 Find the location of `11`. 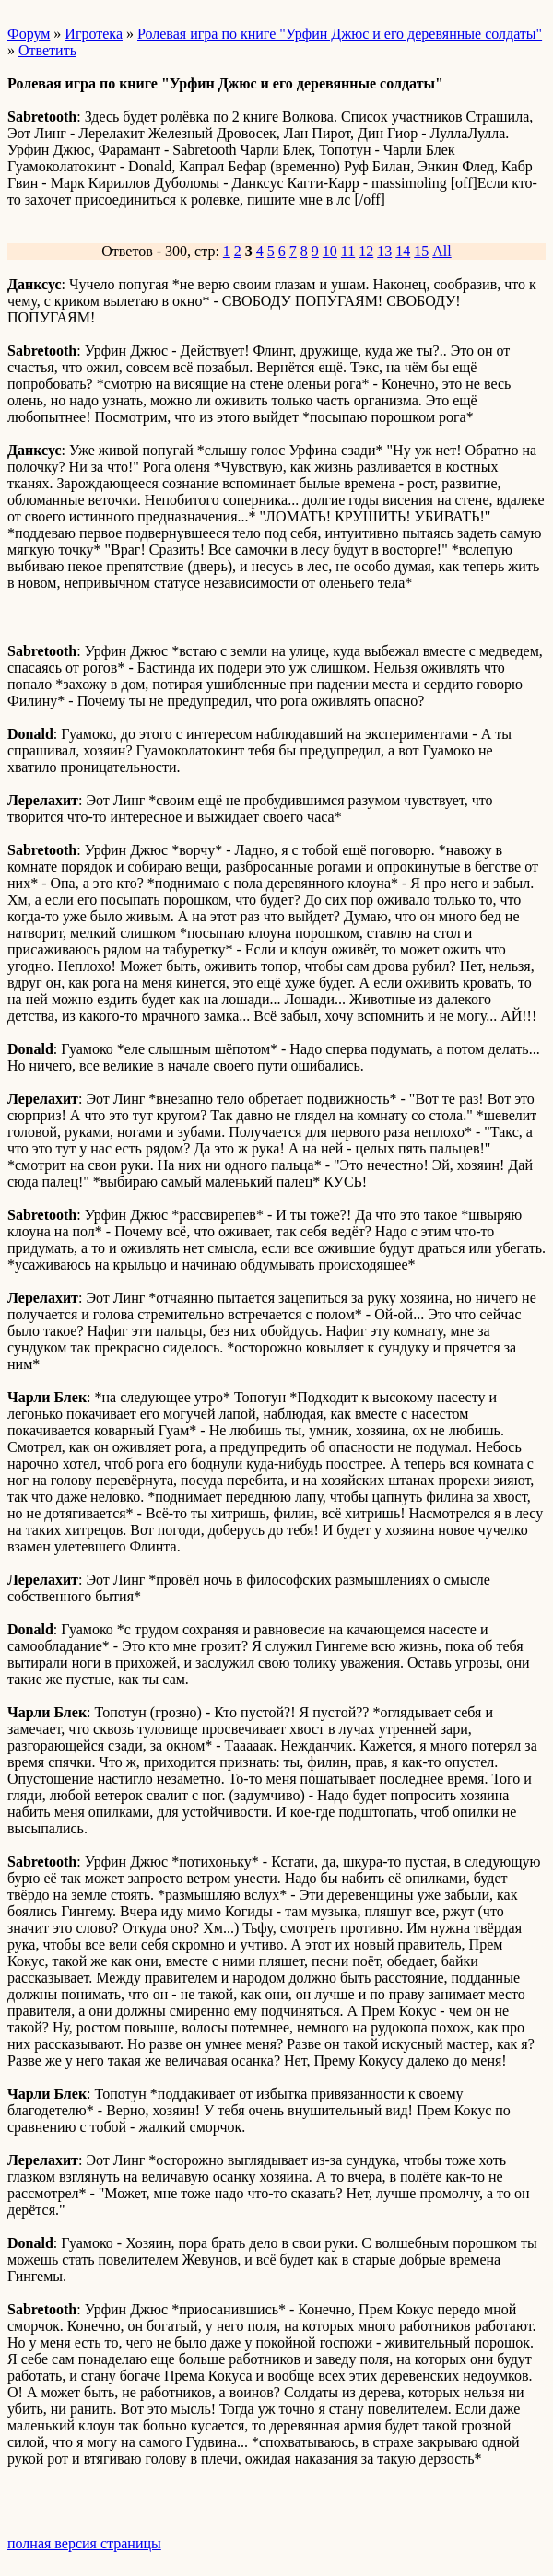

11 is located at coordinates (348, 251).